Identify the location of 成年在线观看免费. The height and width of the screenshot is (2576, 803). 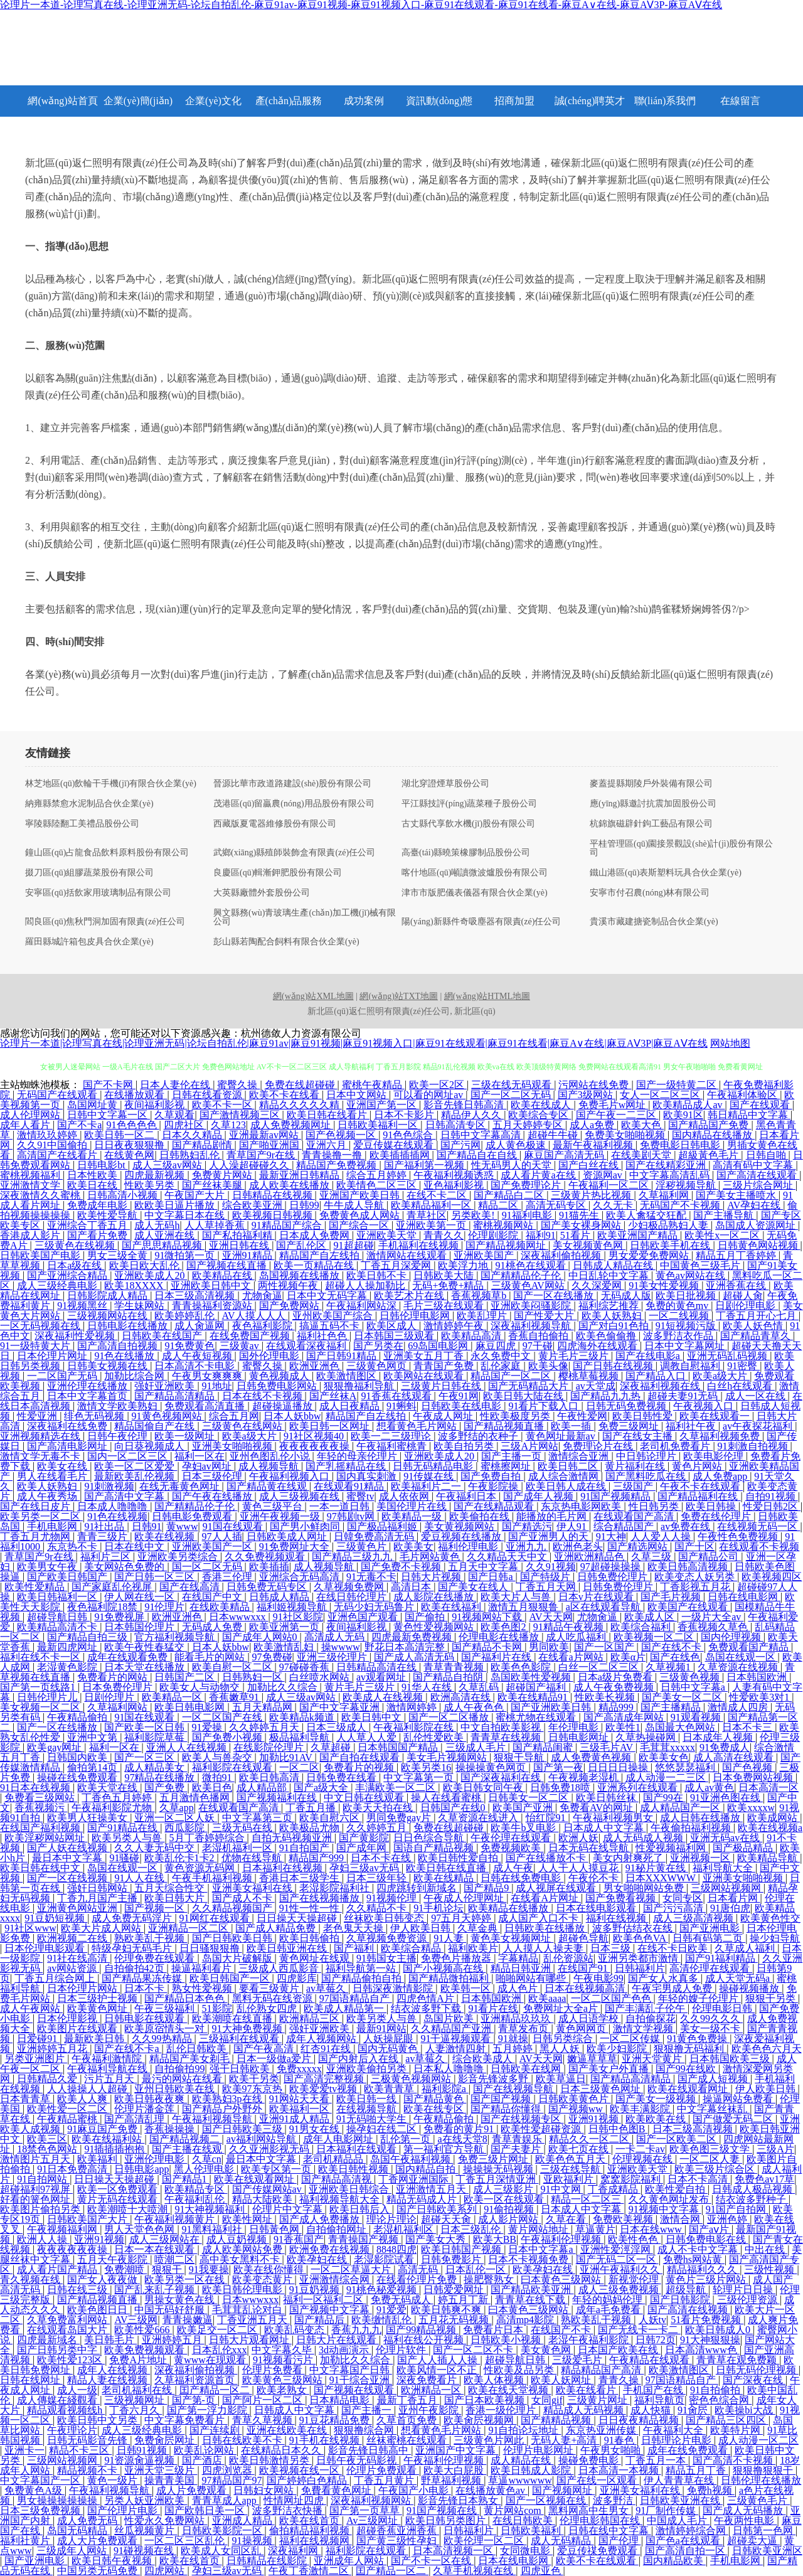
(128, 1657).